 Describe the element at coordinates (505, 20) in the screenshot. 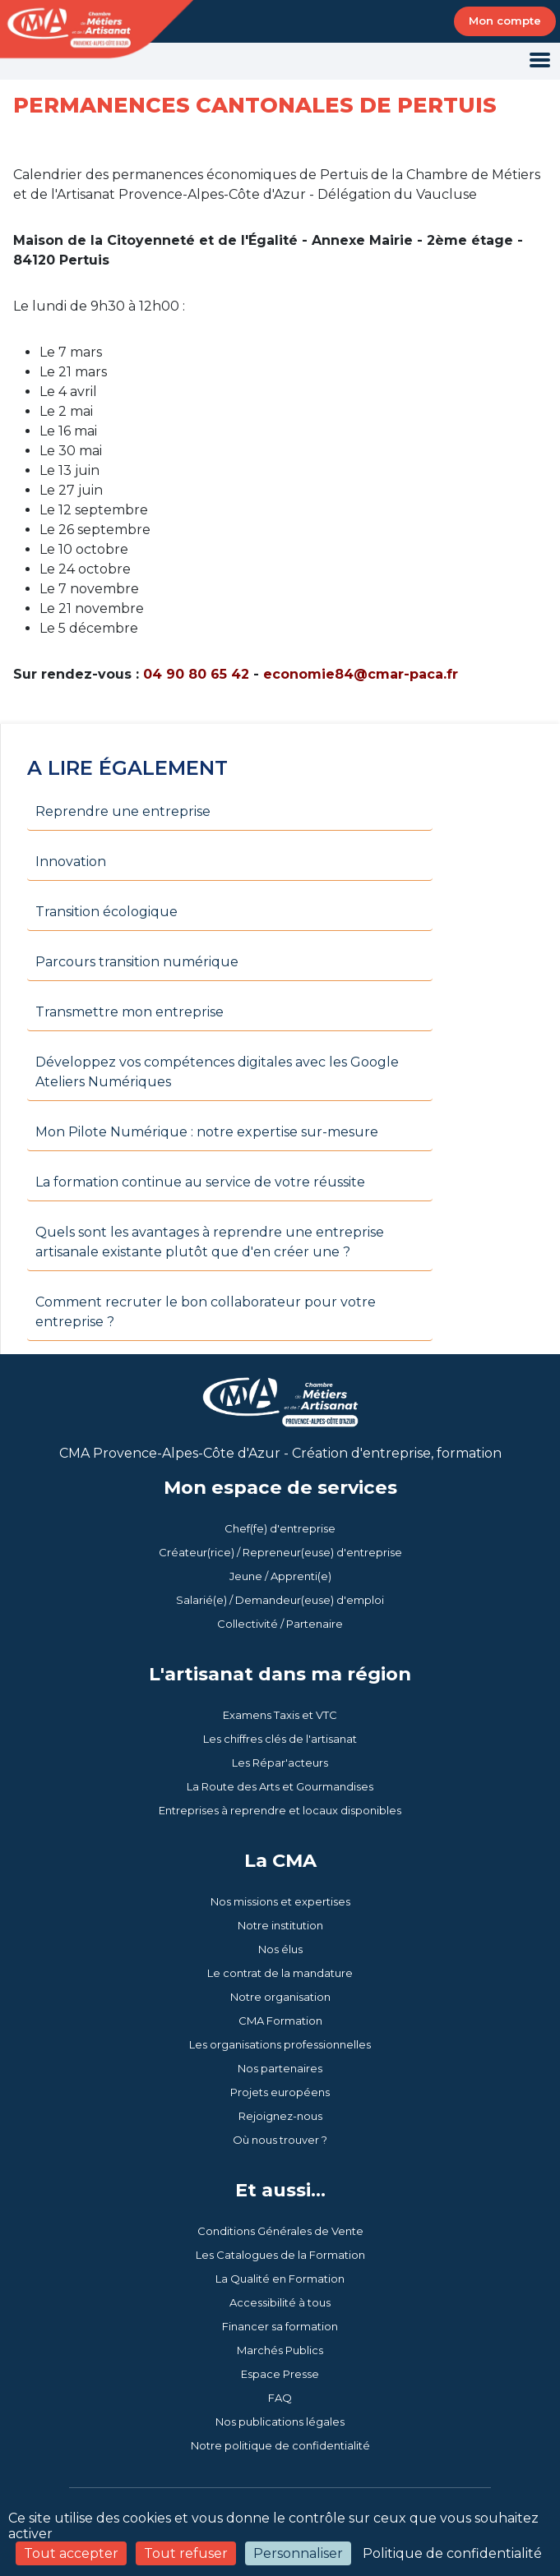

I see `Mon compte` at that location.